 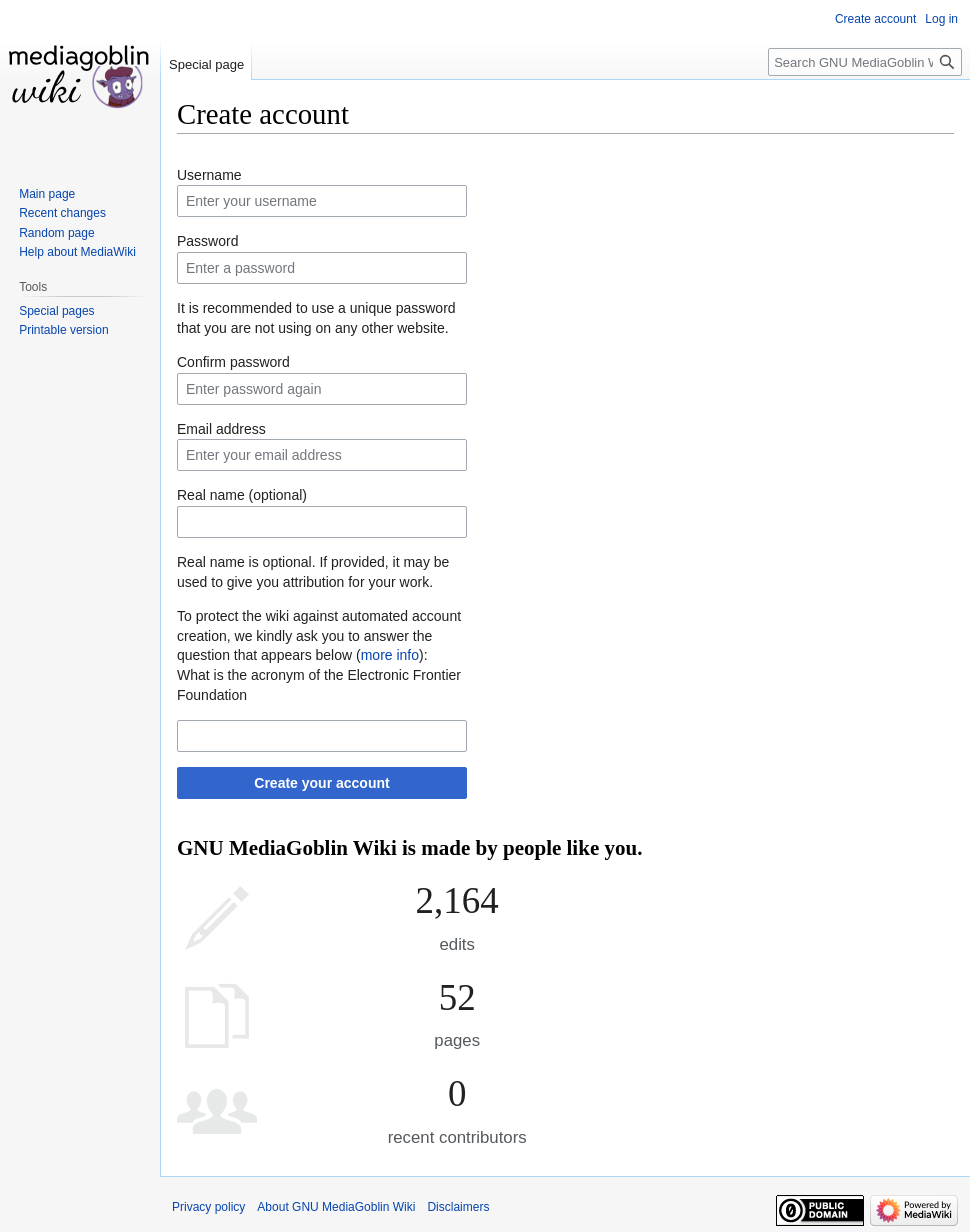 What do you see at coordinates (221, 429) in the screenshot?
I see `Email address` at bounding box center [221, 429].